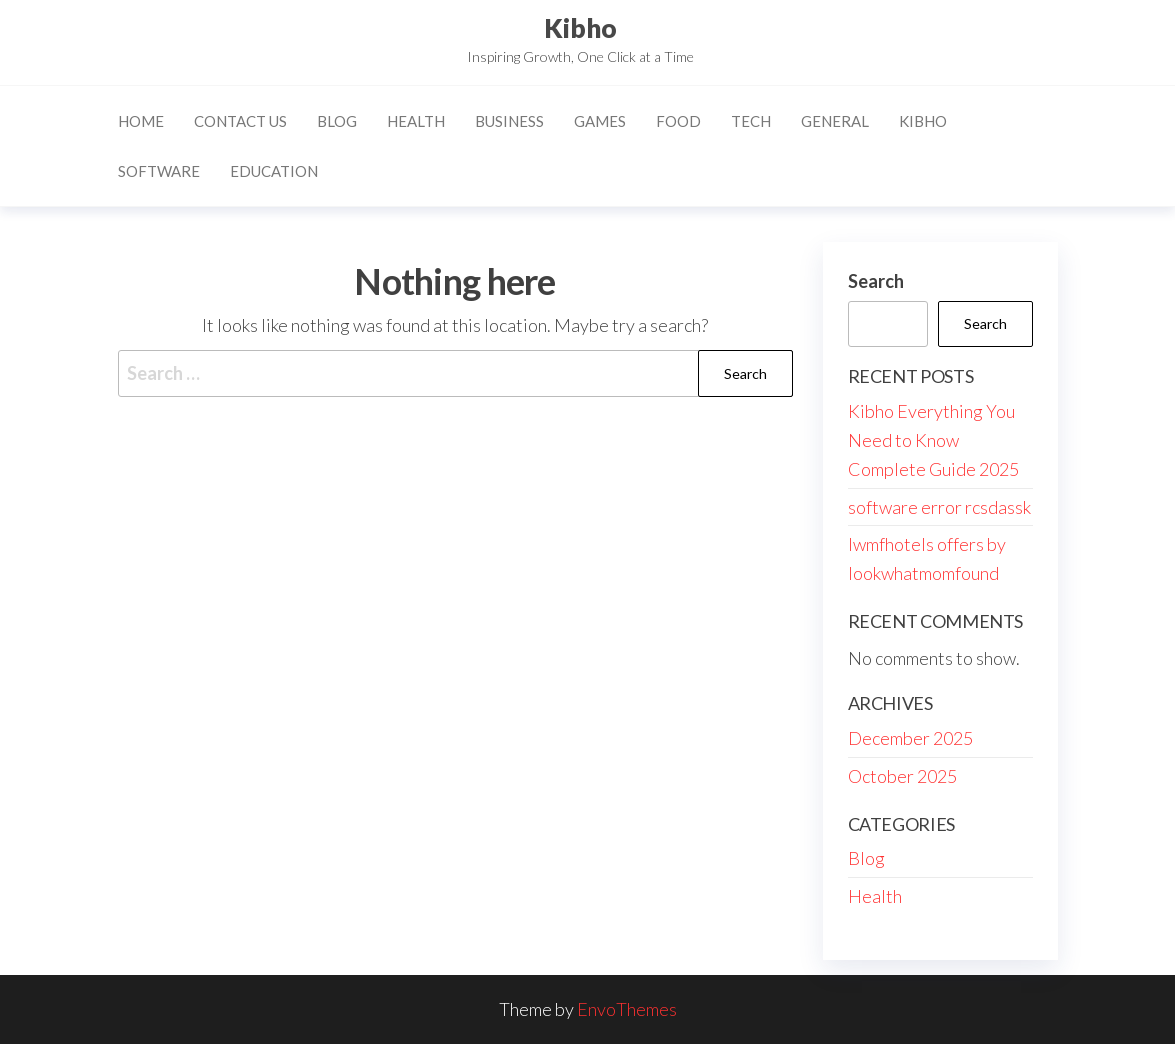 This screenshot has height=1044, width=1175. I want to click on Education, so click(274, 171).